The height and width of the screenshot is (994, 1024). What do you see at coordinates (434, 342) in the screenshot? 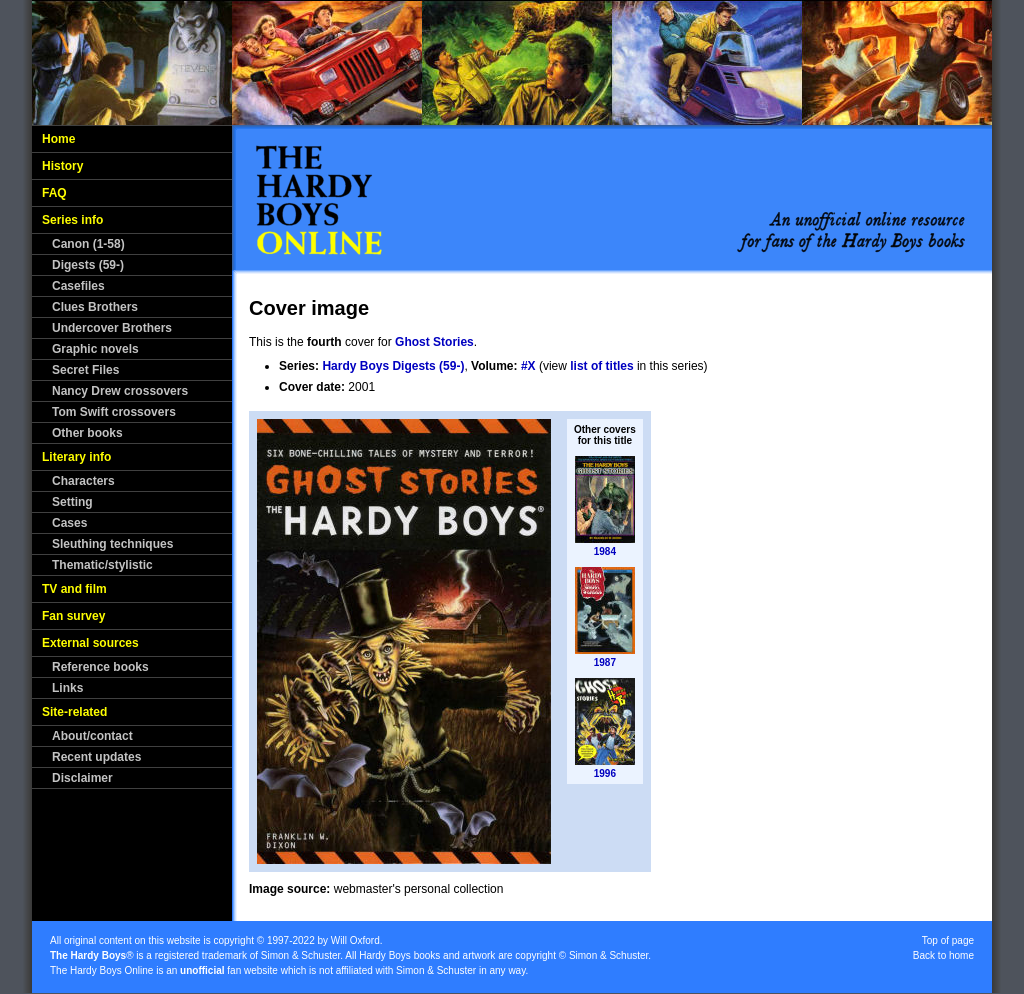
I see `Ghost Stories` at bounding box center [434, 342].